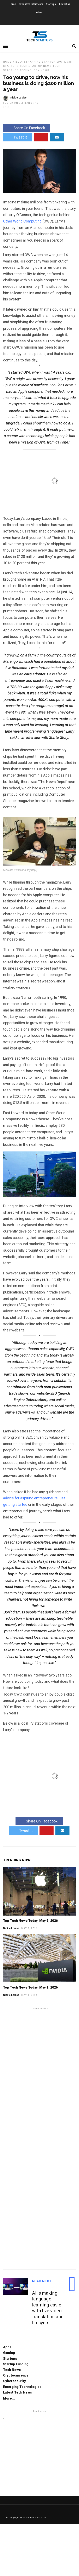 This screenshot has width=79, height=2576. I want to click on Technology News, so click(34, 70).